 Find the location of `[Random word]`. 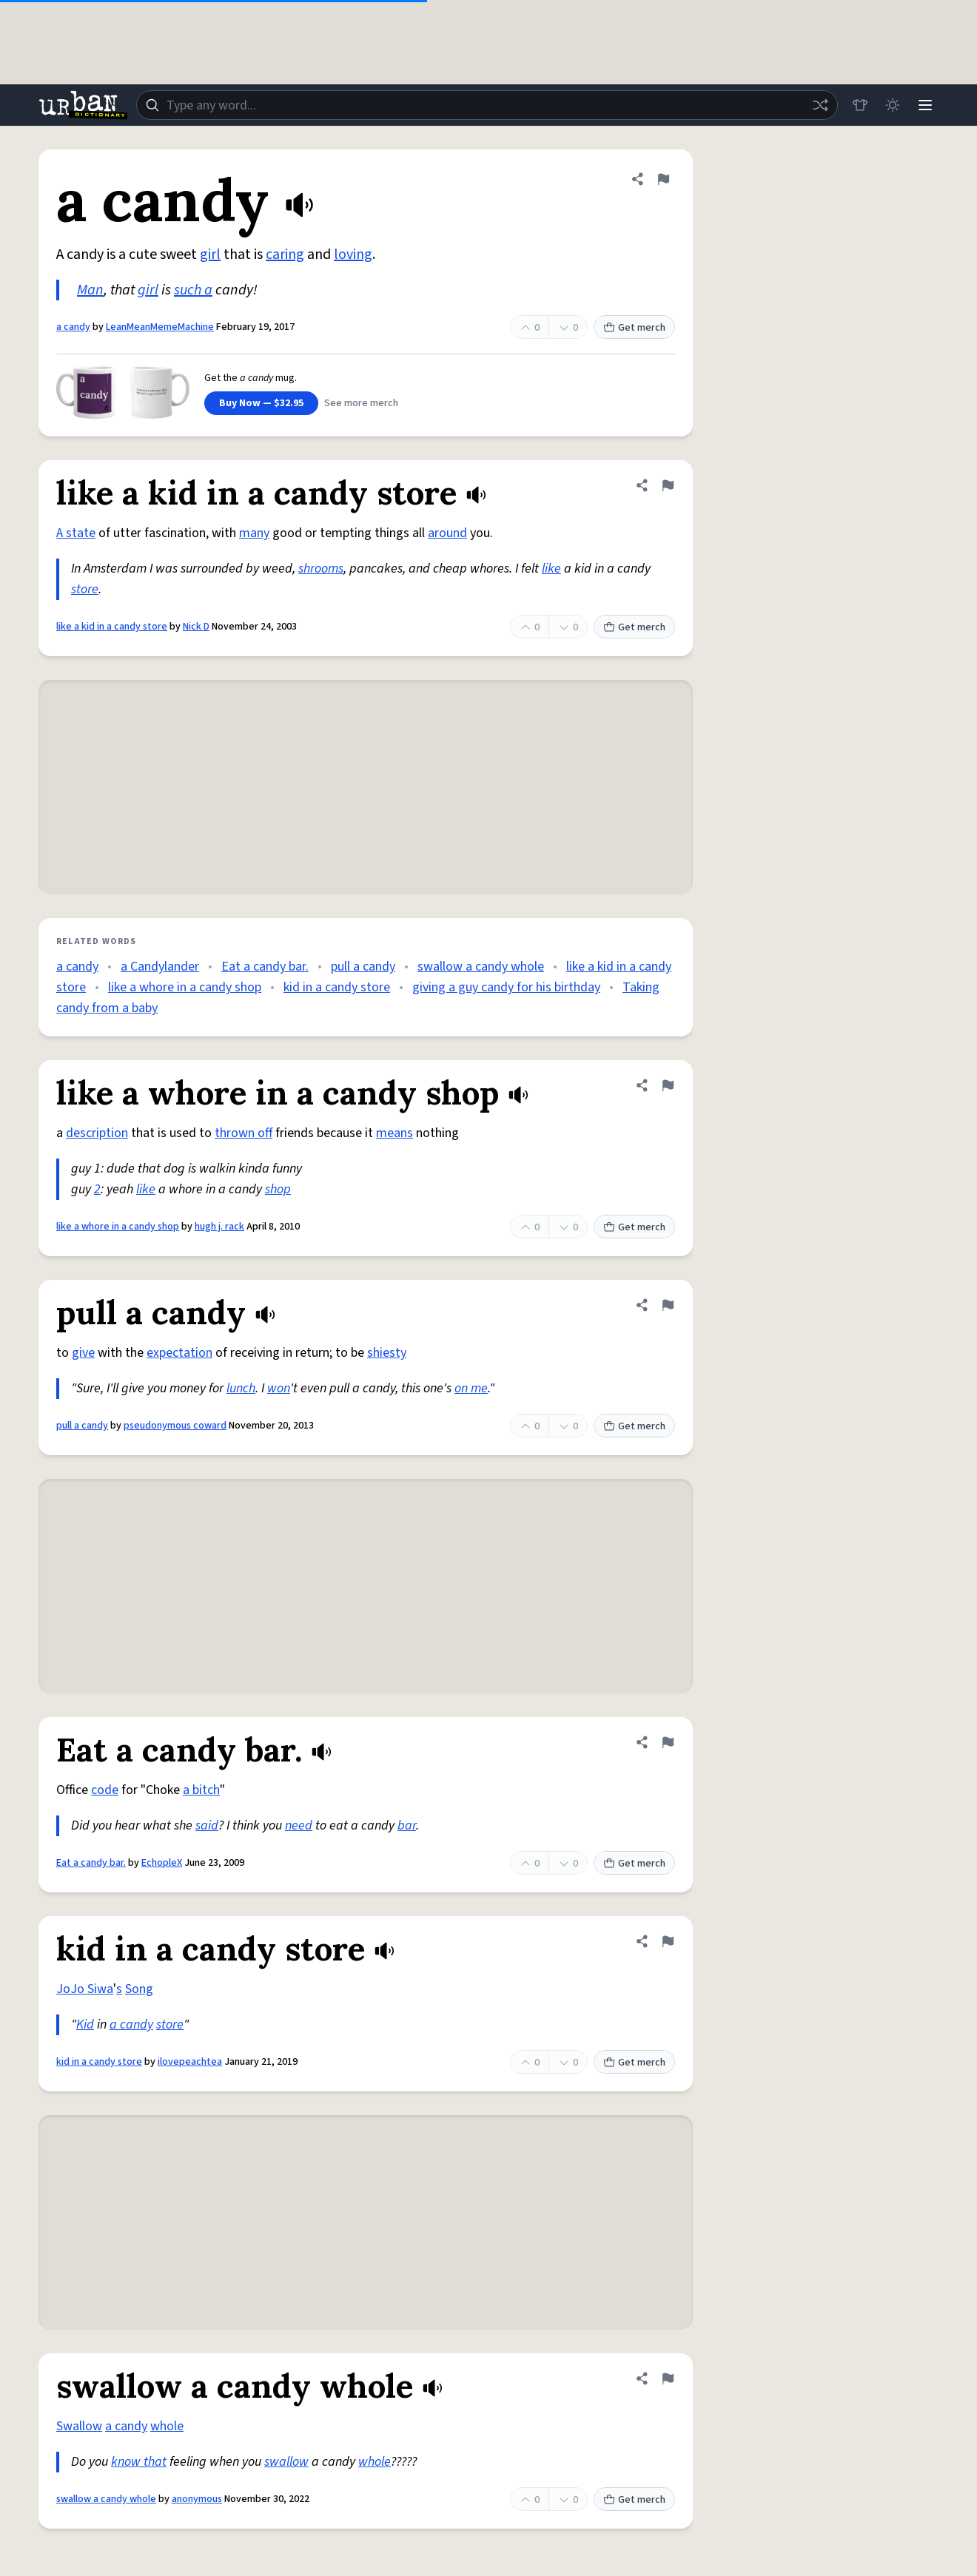

[Random word] is located at coordinates (820, 105).